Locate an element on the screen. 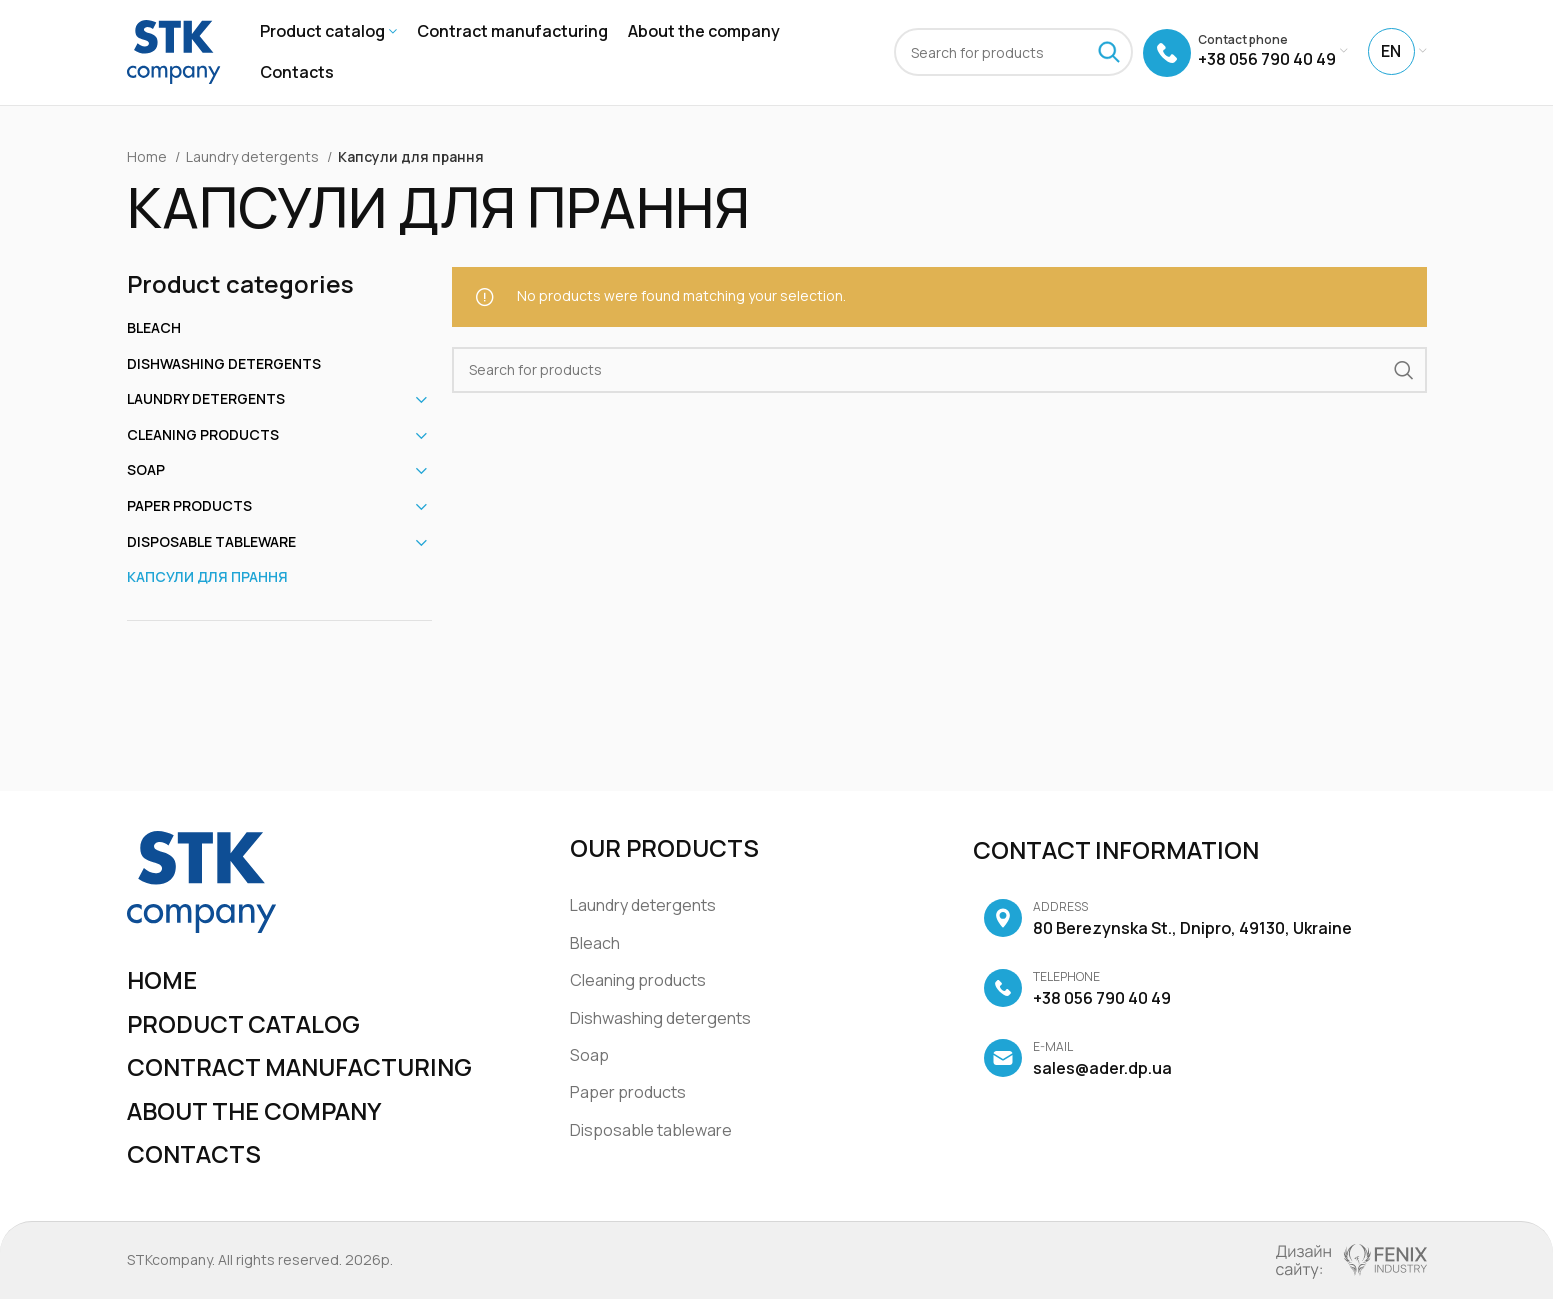  Bleach is located at coordinates (154, 327).